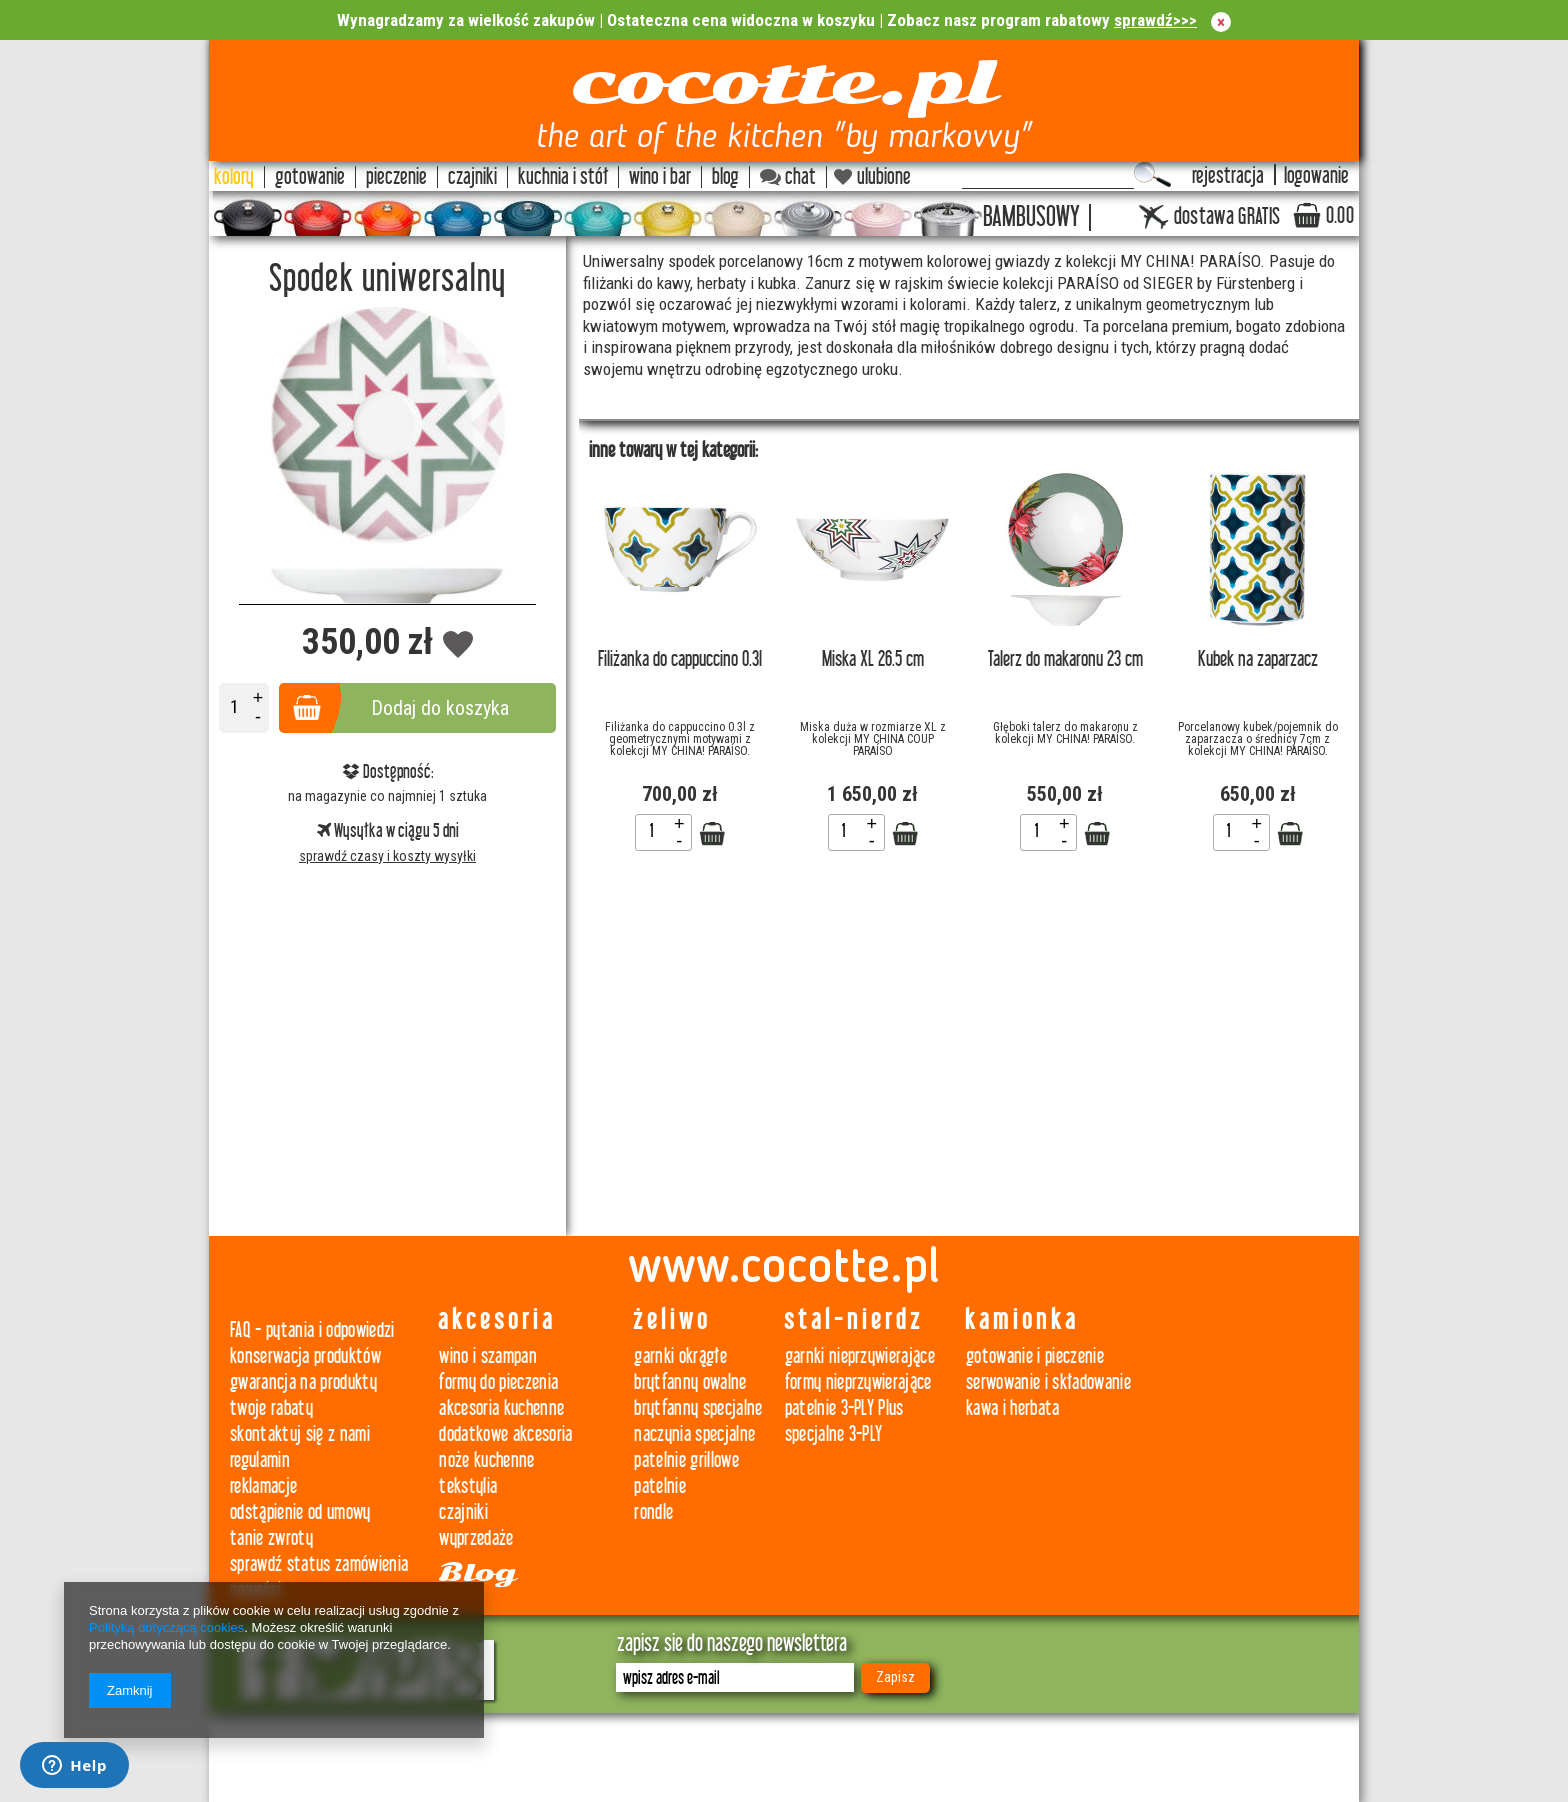  Describe the element at coordinates (844, 1408) in the screenshot. I see `patelnie 3-PLY Plus` at that location.